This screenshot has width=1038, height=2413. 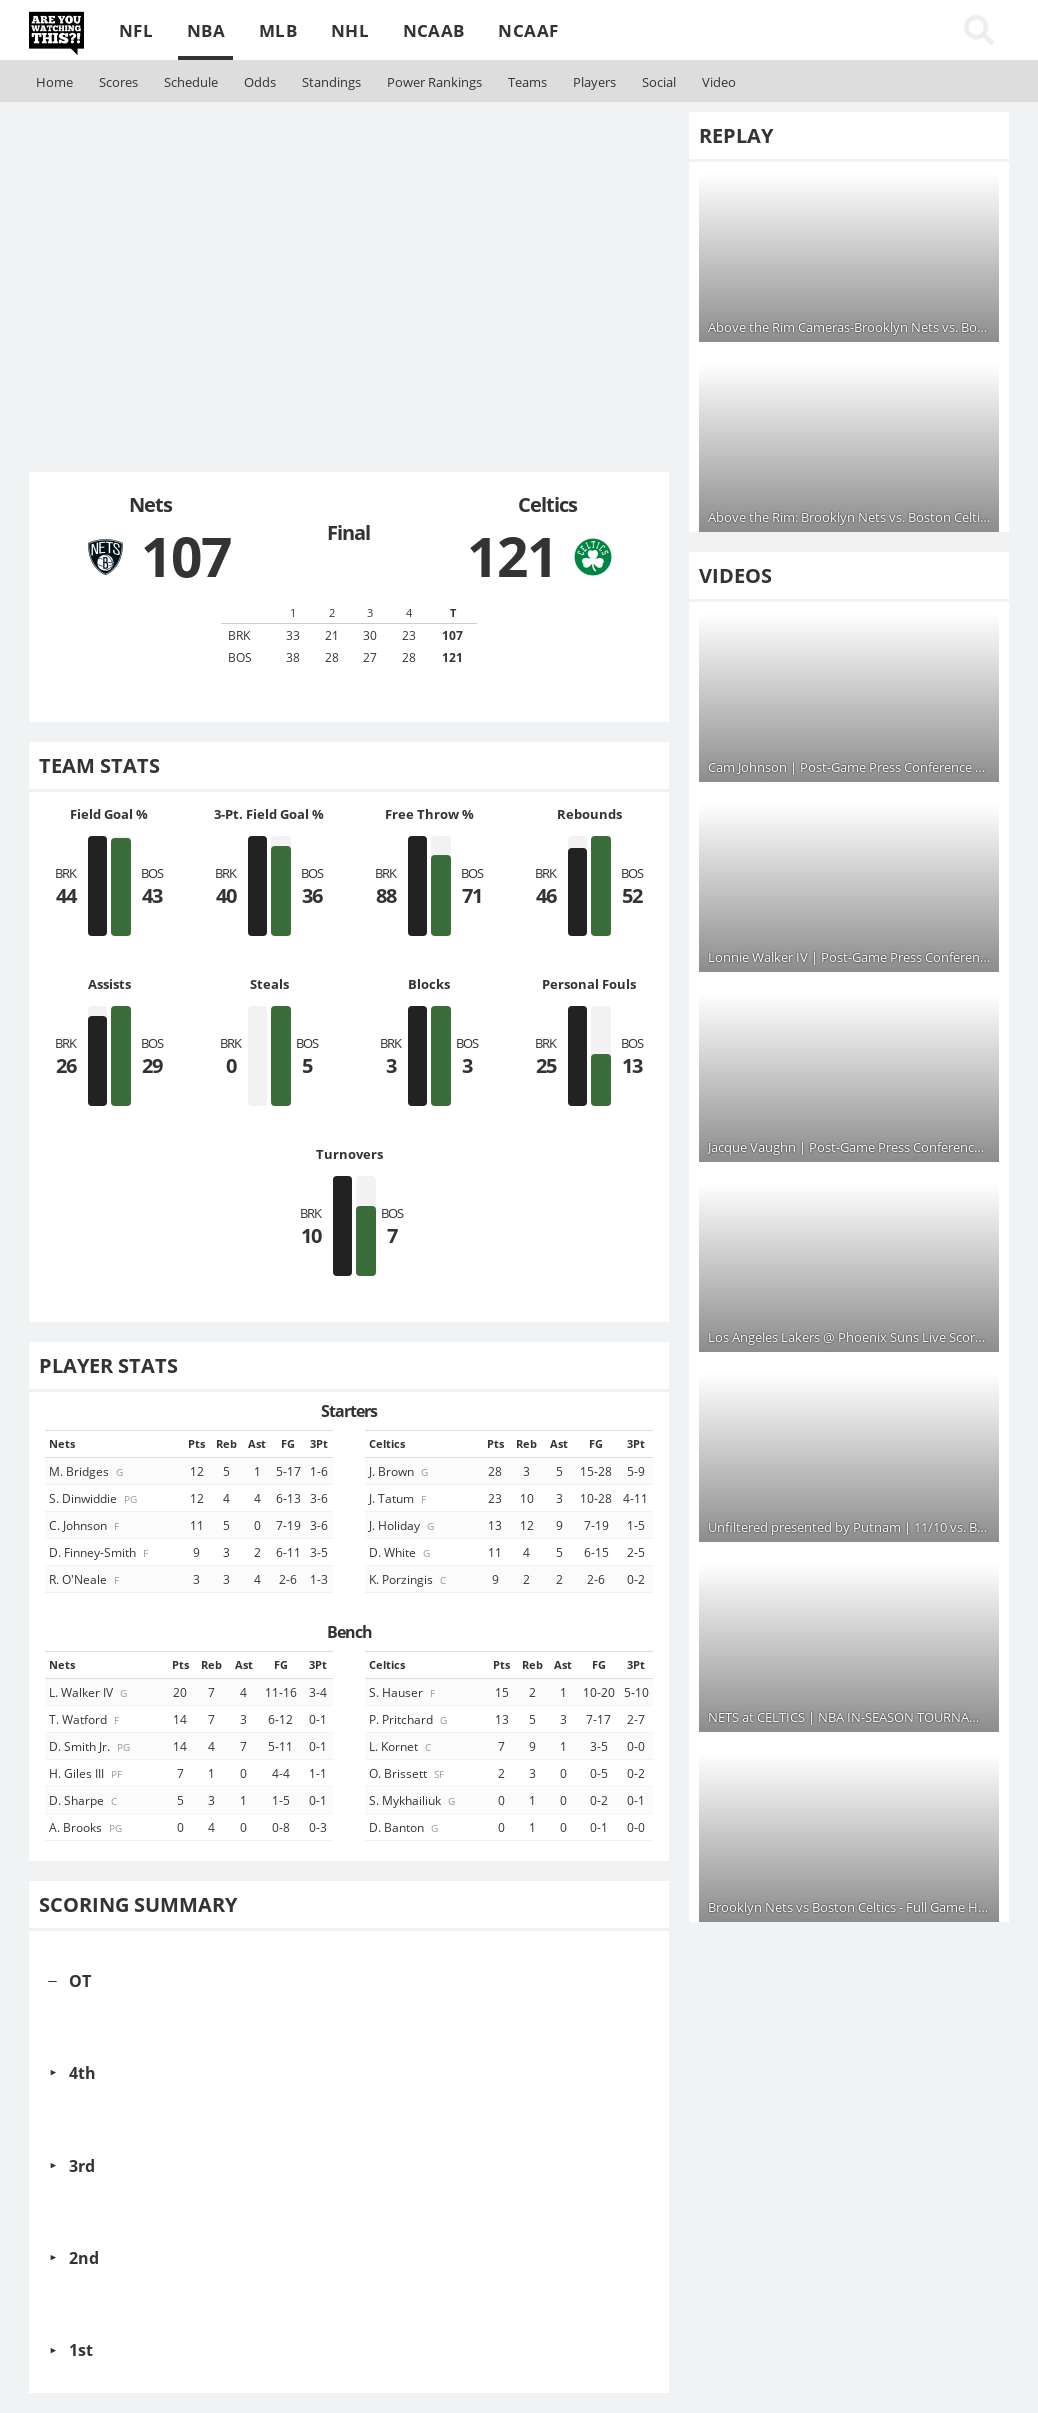 What do you see at coordinates (434, 82) in the screenshot?
I see `Rankings` at bounding box center [434, 82].